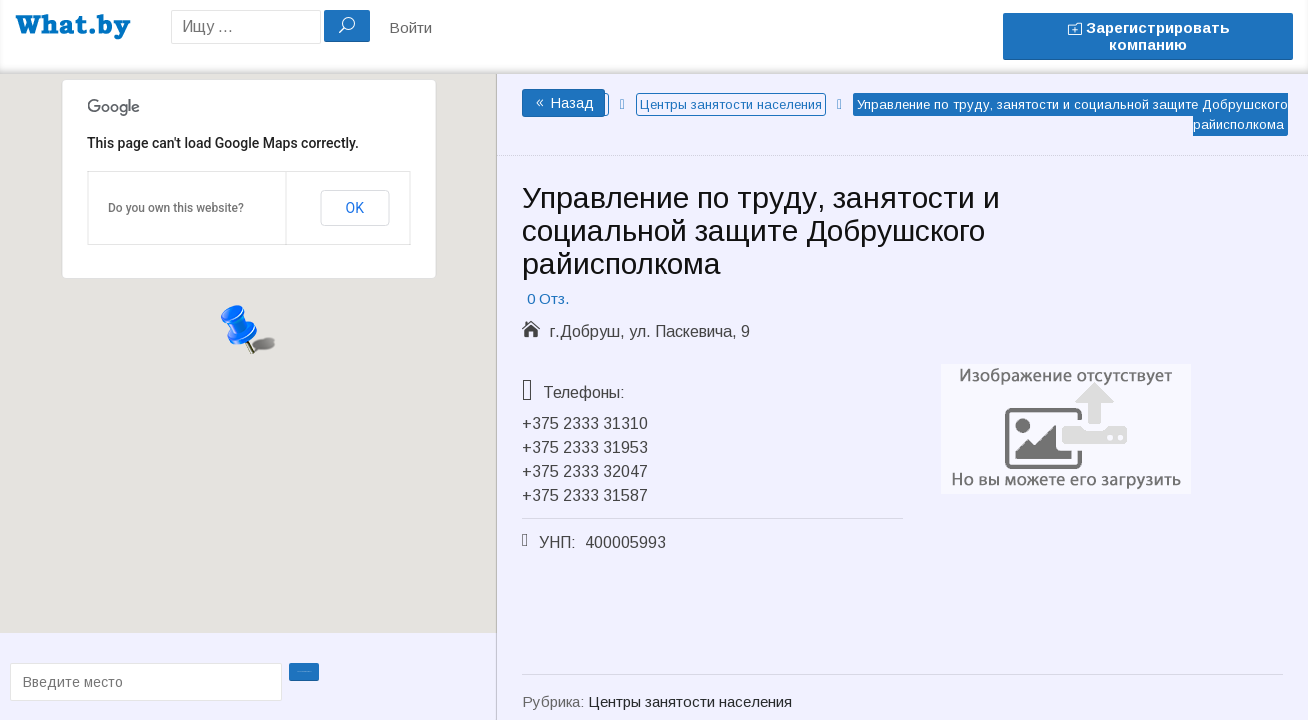 The height and width of the screenshot is (720, 1308). What do you see at coordinates (563, 103) in the screenshot?
I see `Назад` at bounding box center [563, 103].